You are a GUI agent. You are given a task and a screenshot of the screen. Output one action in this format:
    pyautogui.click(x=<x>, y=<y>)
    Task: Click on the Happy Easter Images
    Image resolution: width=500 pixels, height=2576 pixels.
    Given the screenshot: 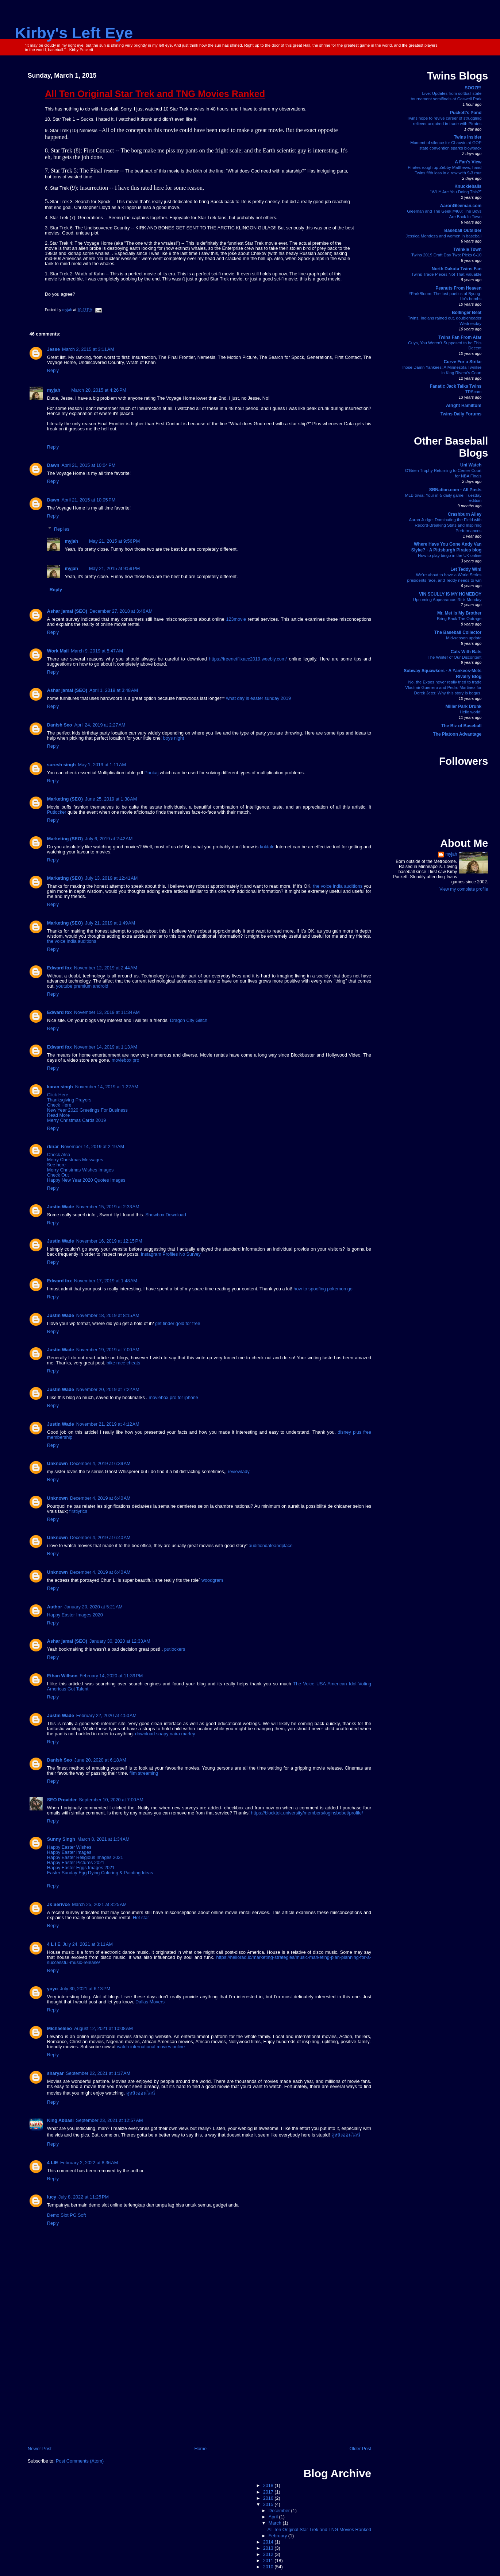 What is the action you would take?
    pyautogui.click(x=69, y=1852)
    